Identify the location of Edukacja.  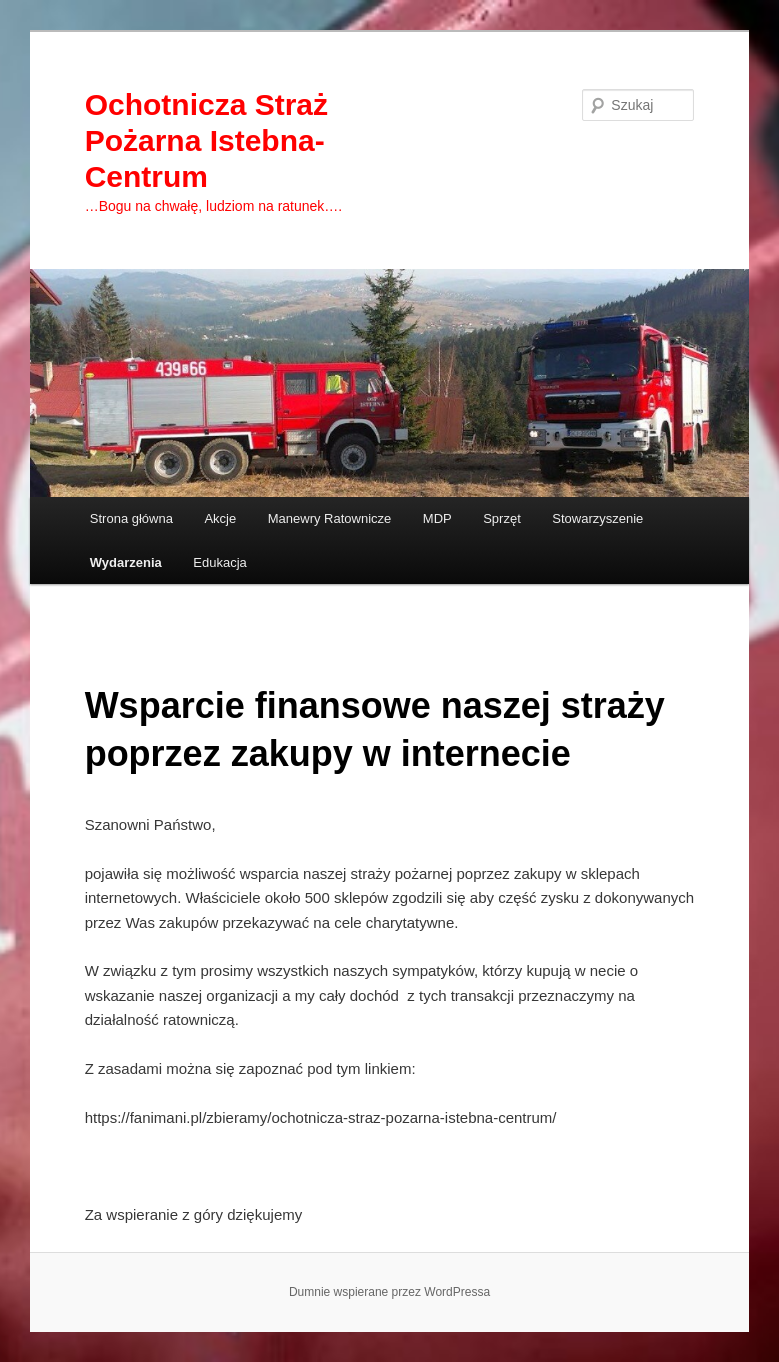
(219, 562).